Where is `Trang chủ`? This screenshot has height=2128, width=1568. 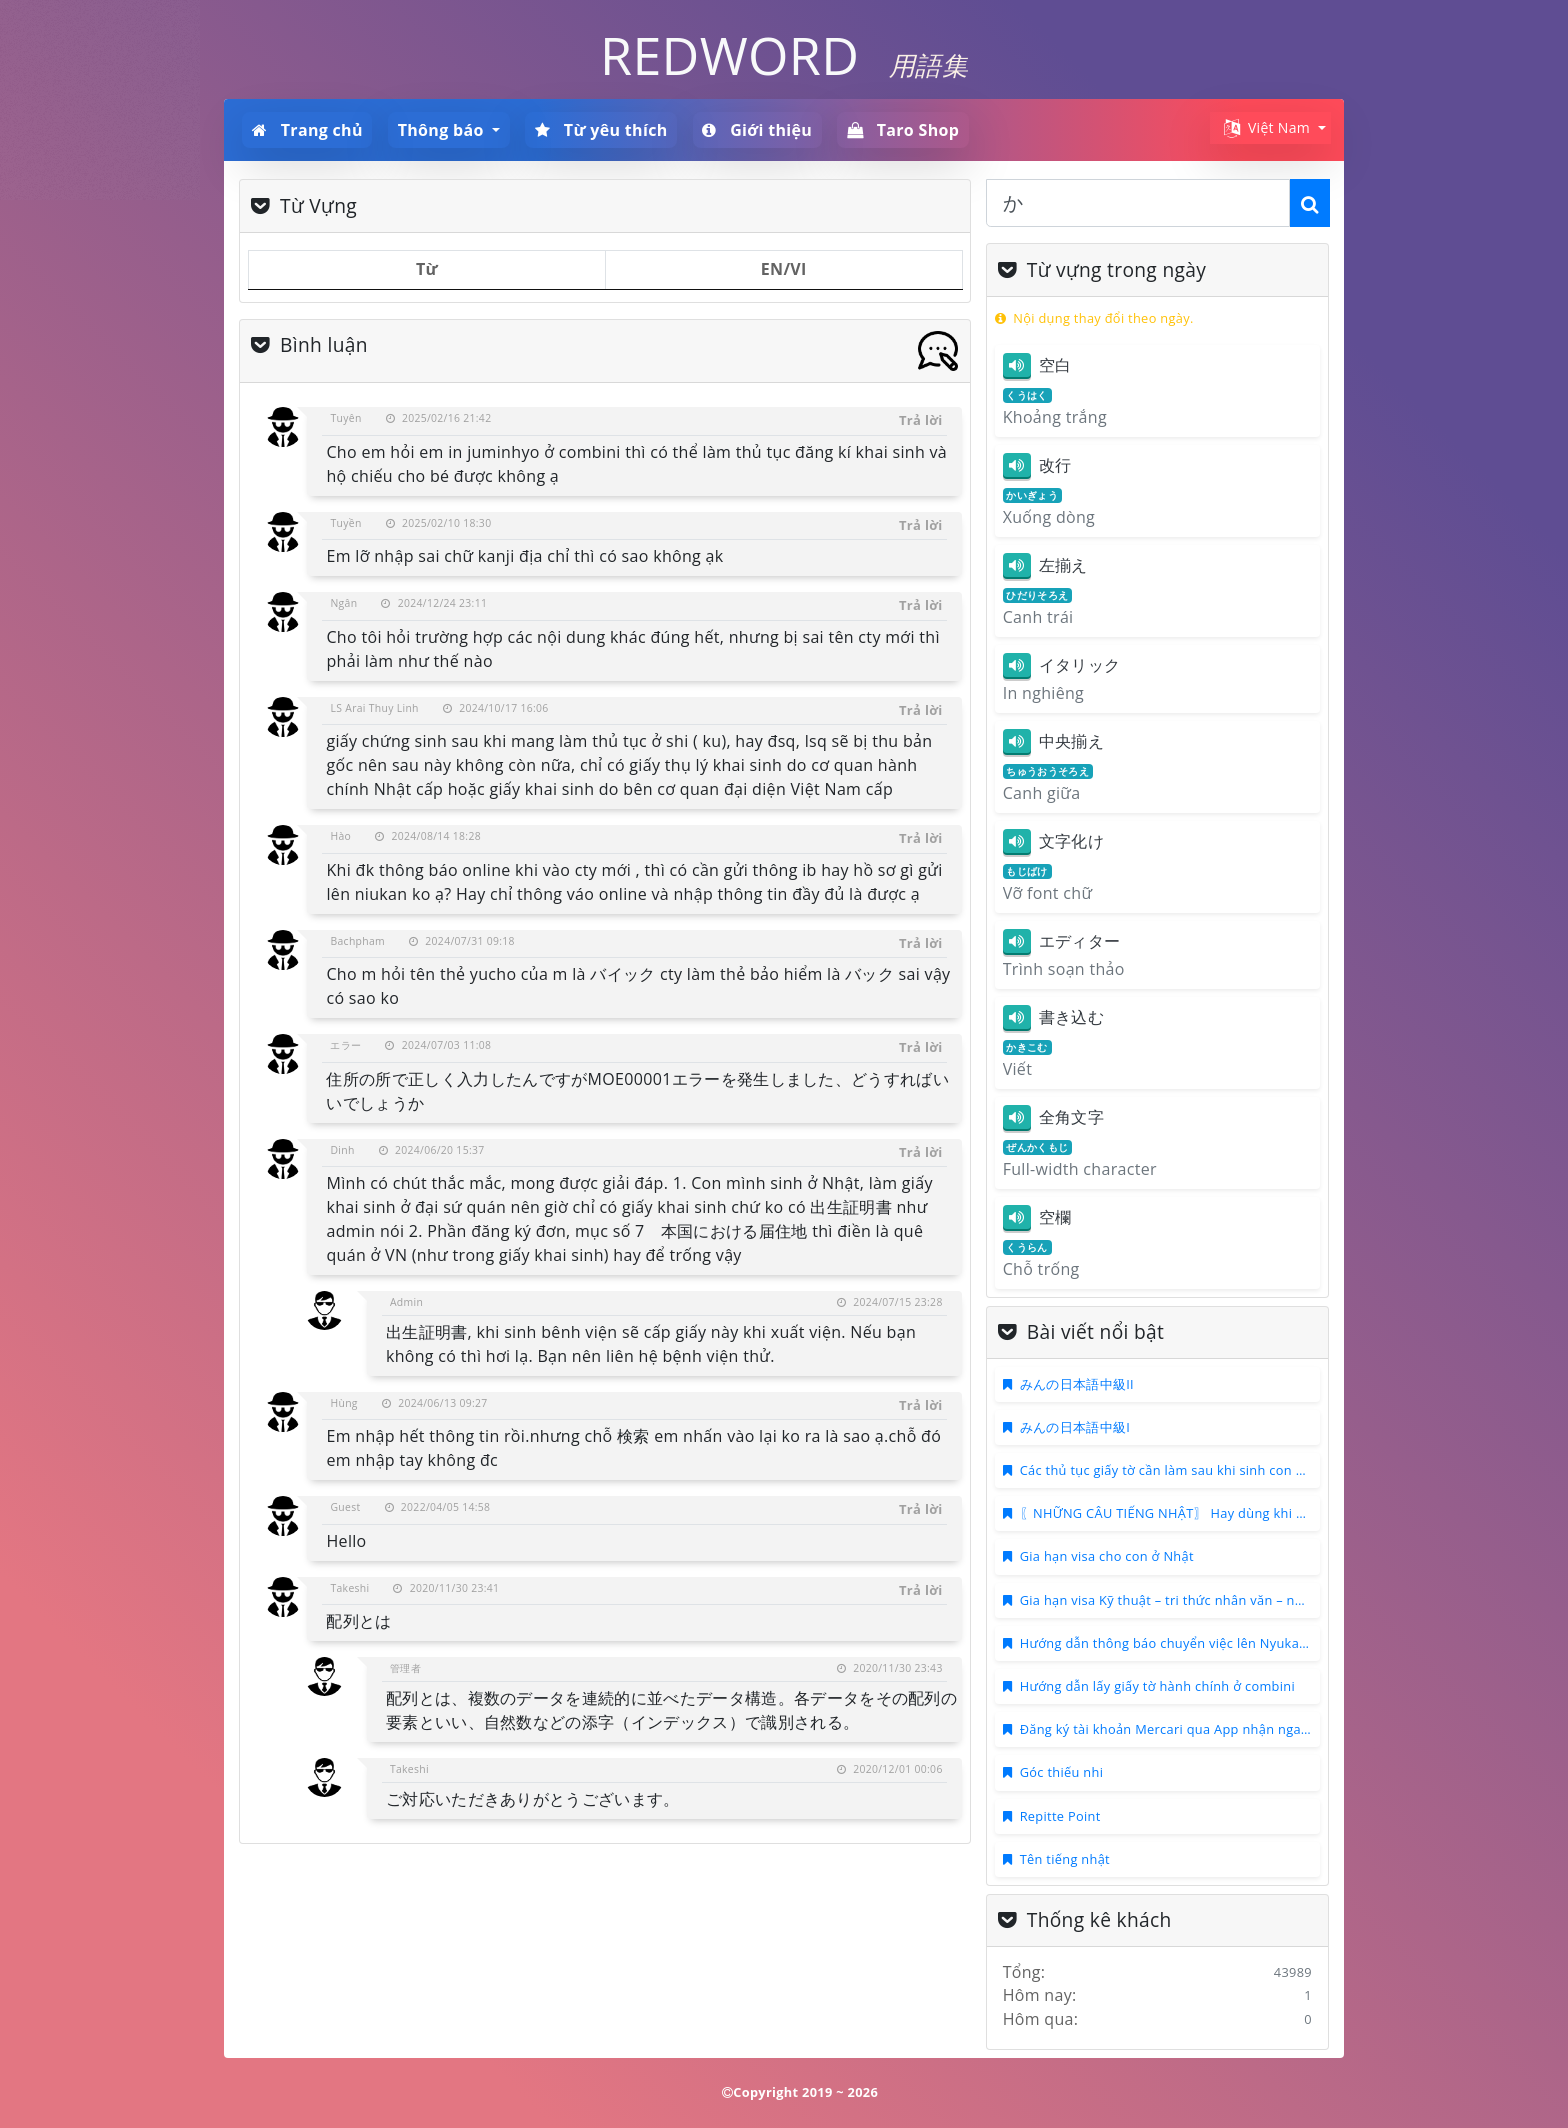
Trang chủ is located at coordinates (307, 130).